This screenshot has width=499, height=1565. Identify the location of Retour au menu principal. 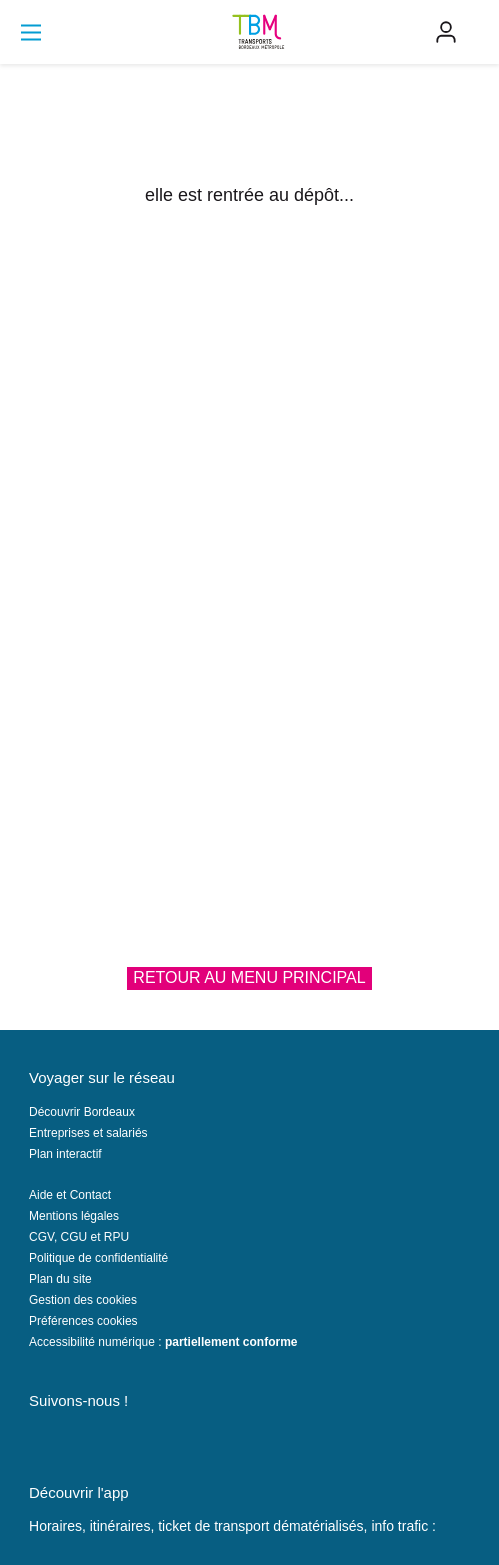
(249, 977).